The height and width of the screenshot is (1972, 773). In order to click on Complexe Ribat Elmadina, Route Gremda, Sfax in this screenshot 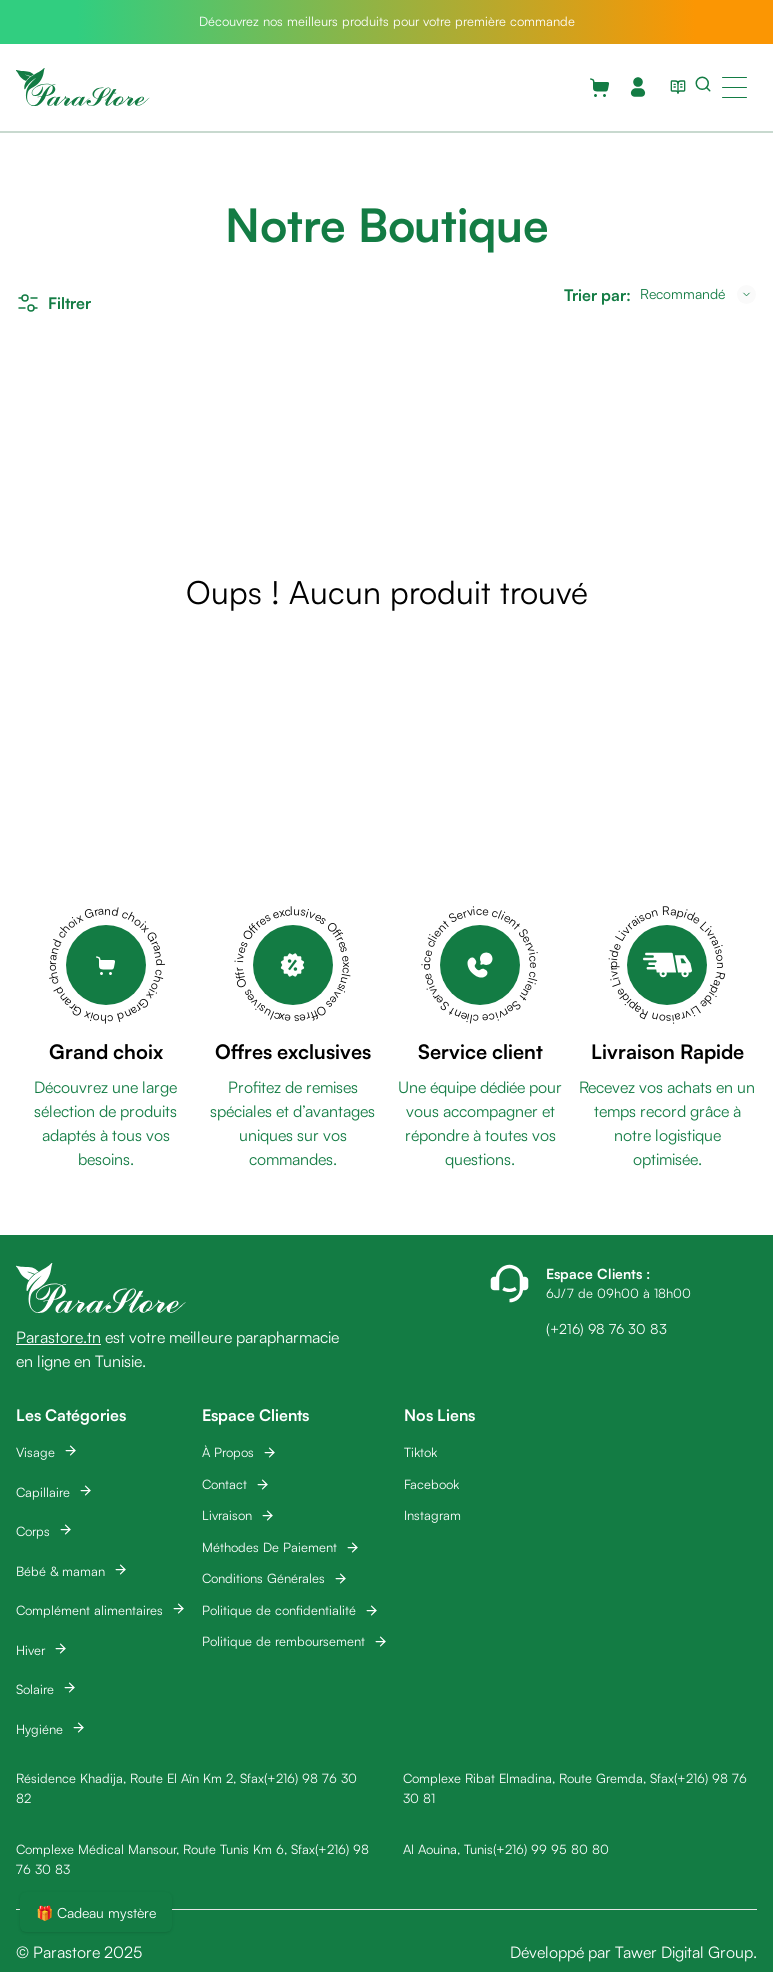, I will do `click(538, 1778)`.